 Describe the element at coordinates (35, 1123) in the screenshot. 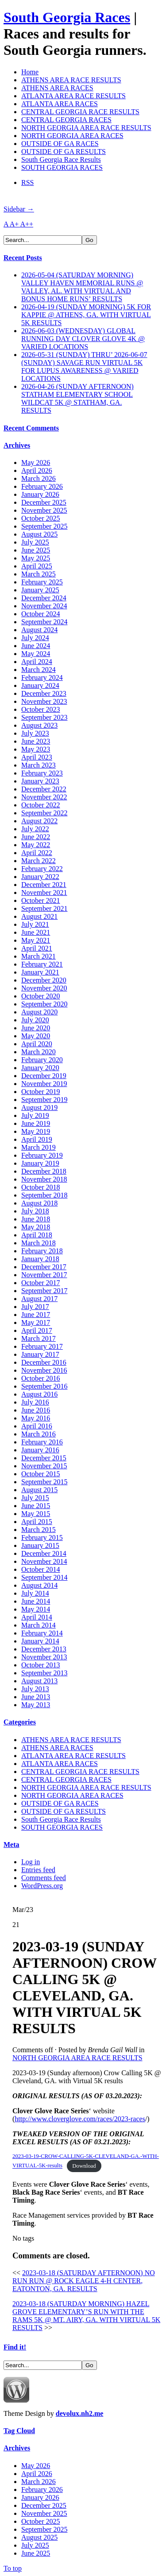

I see `June 2019` at that location.